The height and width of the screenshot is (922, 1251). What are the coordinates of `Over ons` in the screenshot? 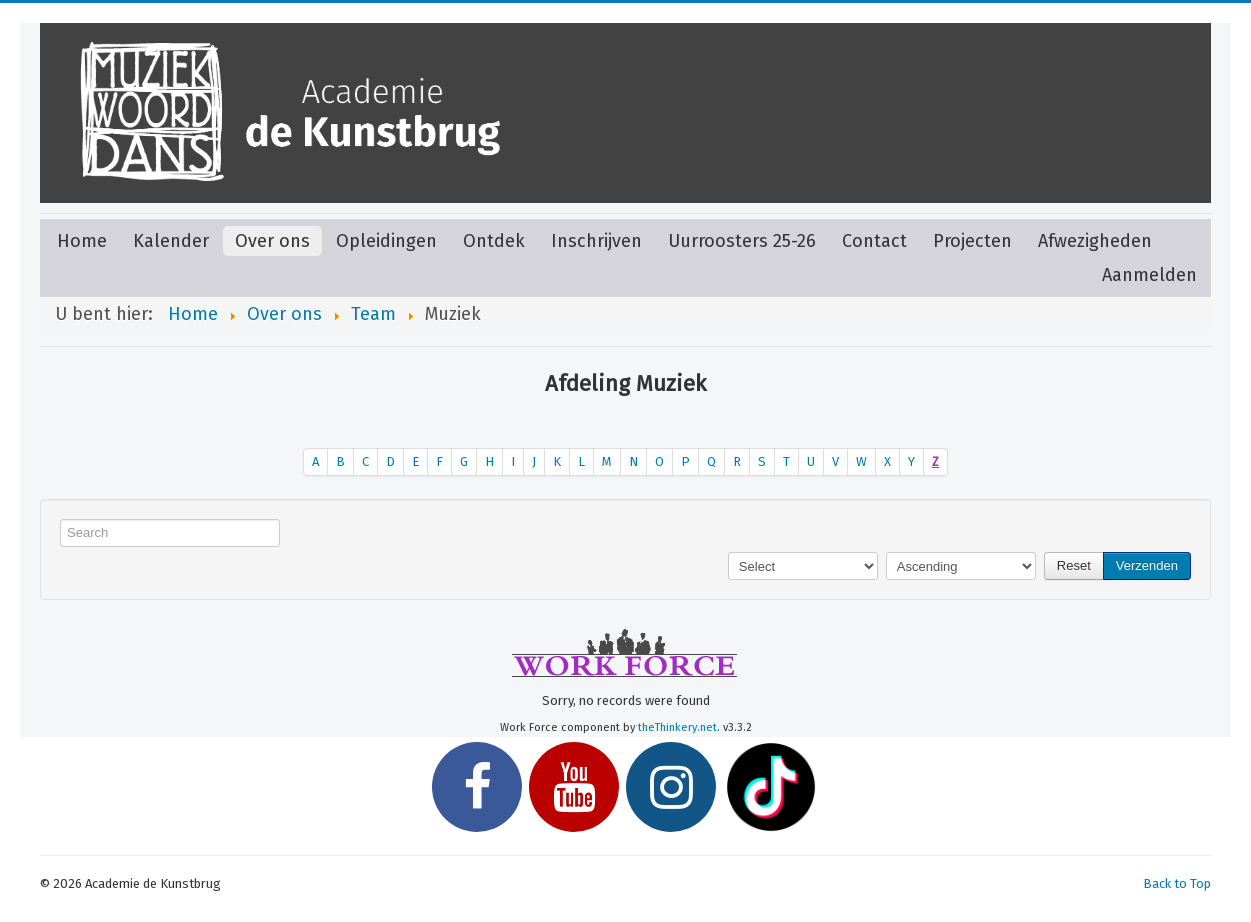 It's located at (272, 241).